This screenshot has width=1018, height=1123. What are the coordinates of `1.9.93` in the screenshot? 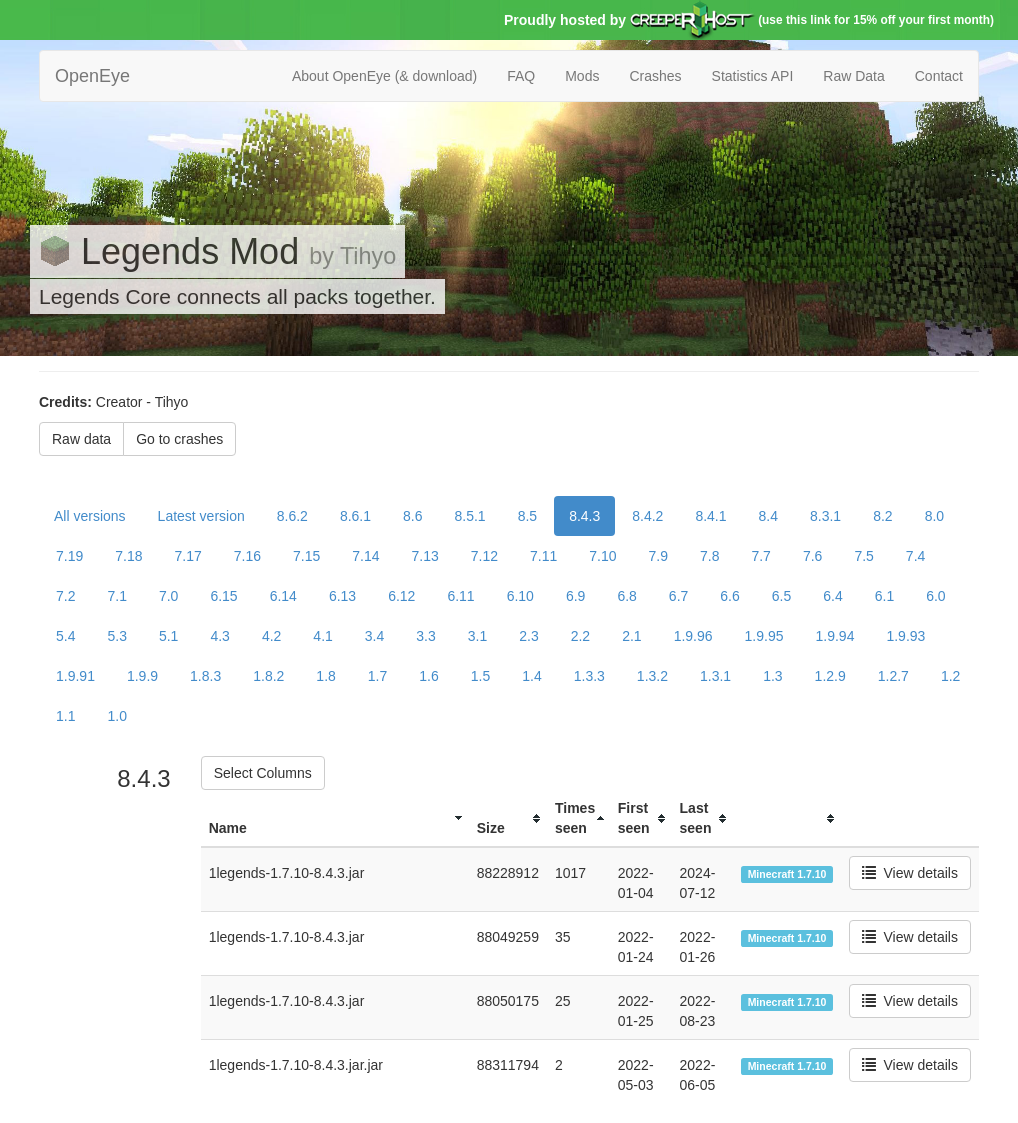 It's located at (905, 636).